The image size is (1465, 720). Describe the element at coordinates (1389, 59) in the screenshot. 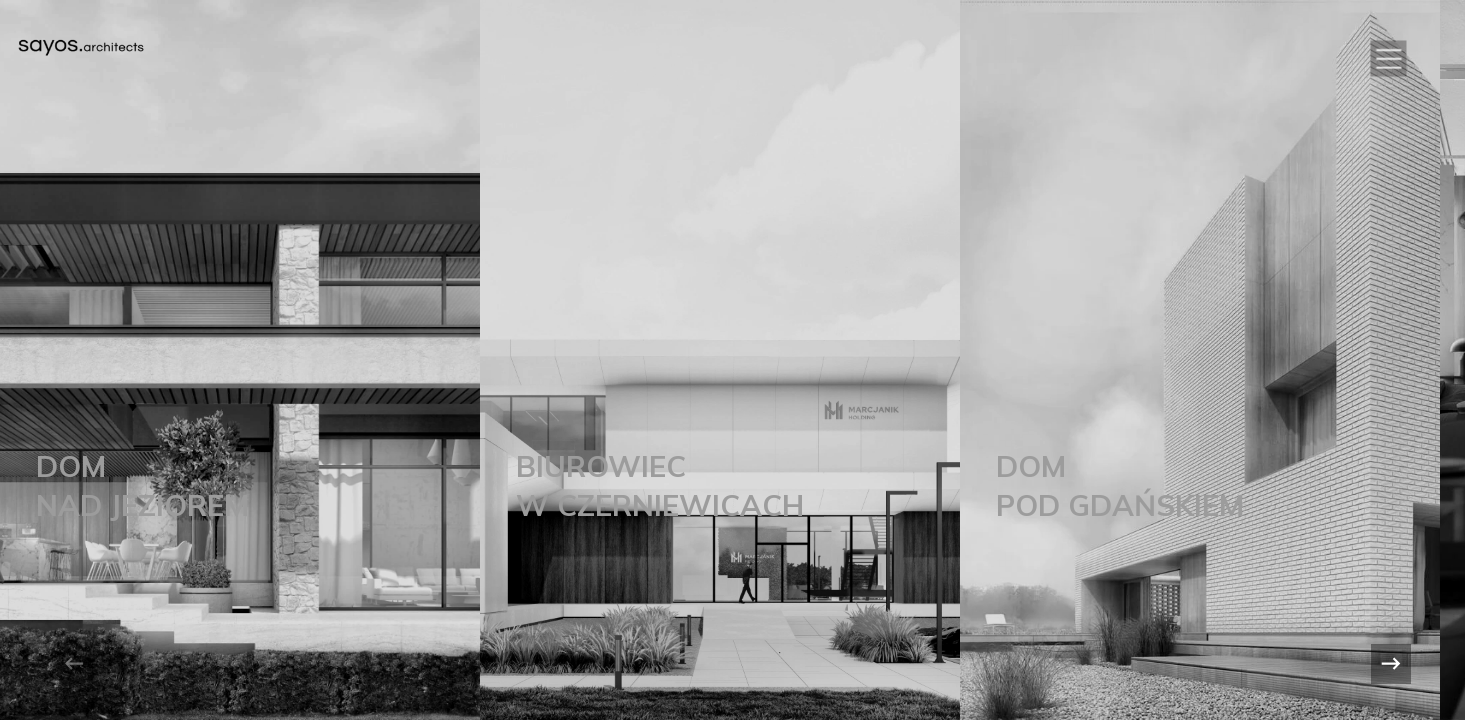

I see `[button]` at that location.